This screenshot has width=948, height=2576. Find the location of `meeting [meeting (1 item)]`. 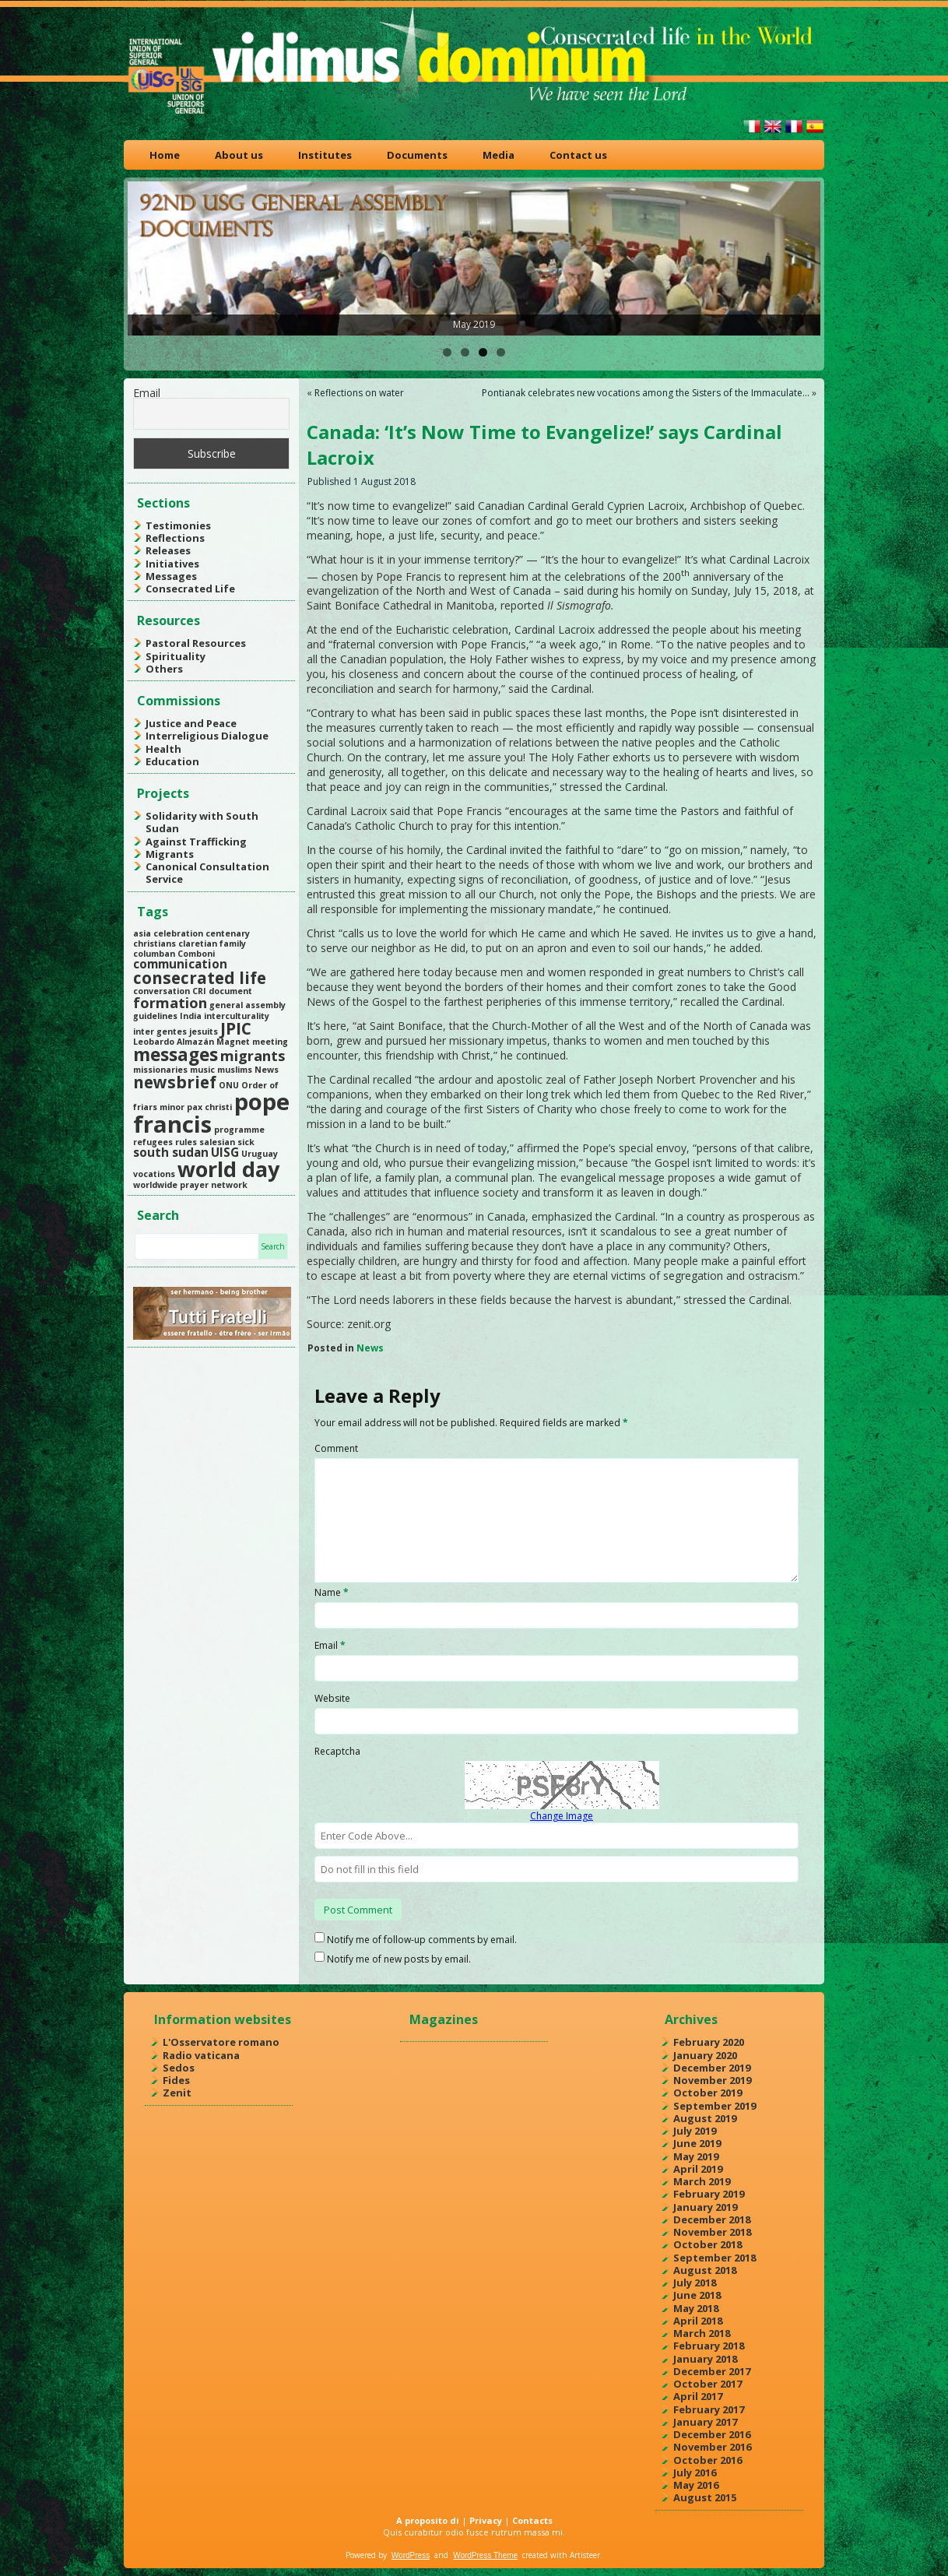

meeting [meeting (1 item)] is located at coordinates (270, 1041).